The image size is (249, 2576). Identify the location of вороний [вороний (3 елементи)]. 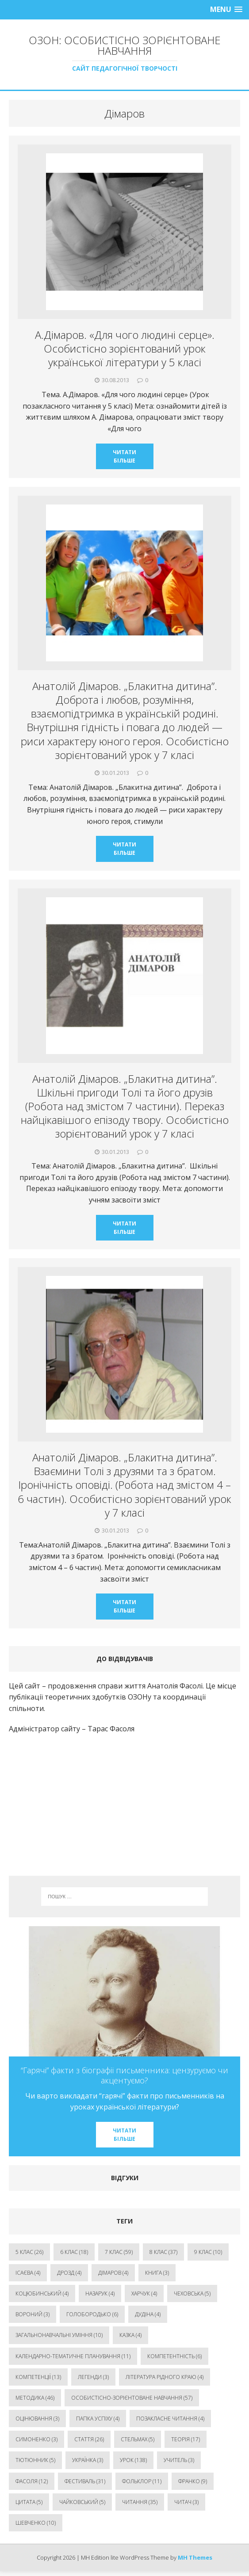
(32, 2314).